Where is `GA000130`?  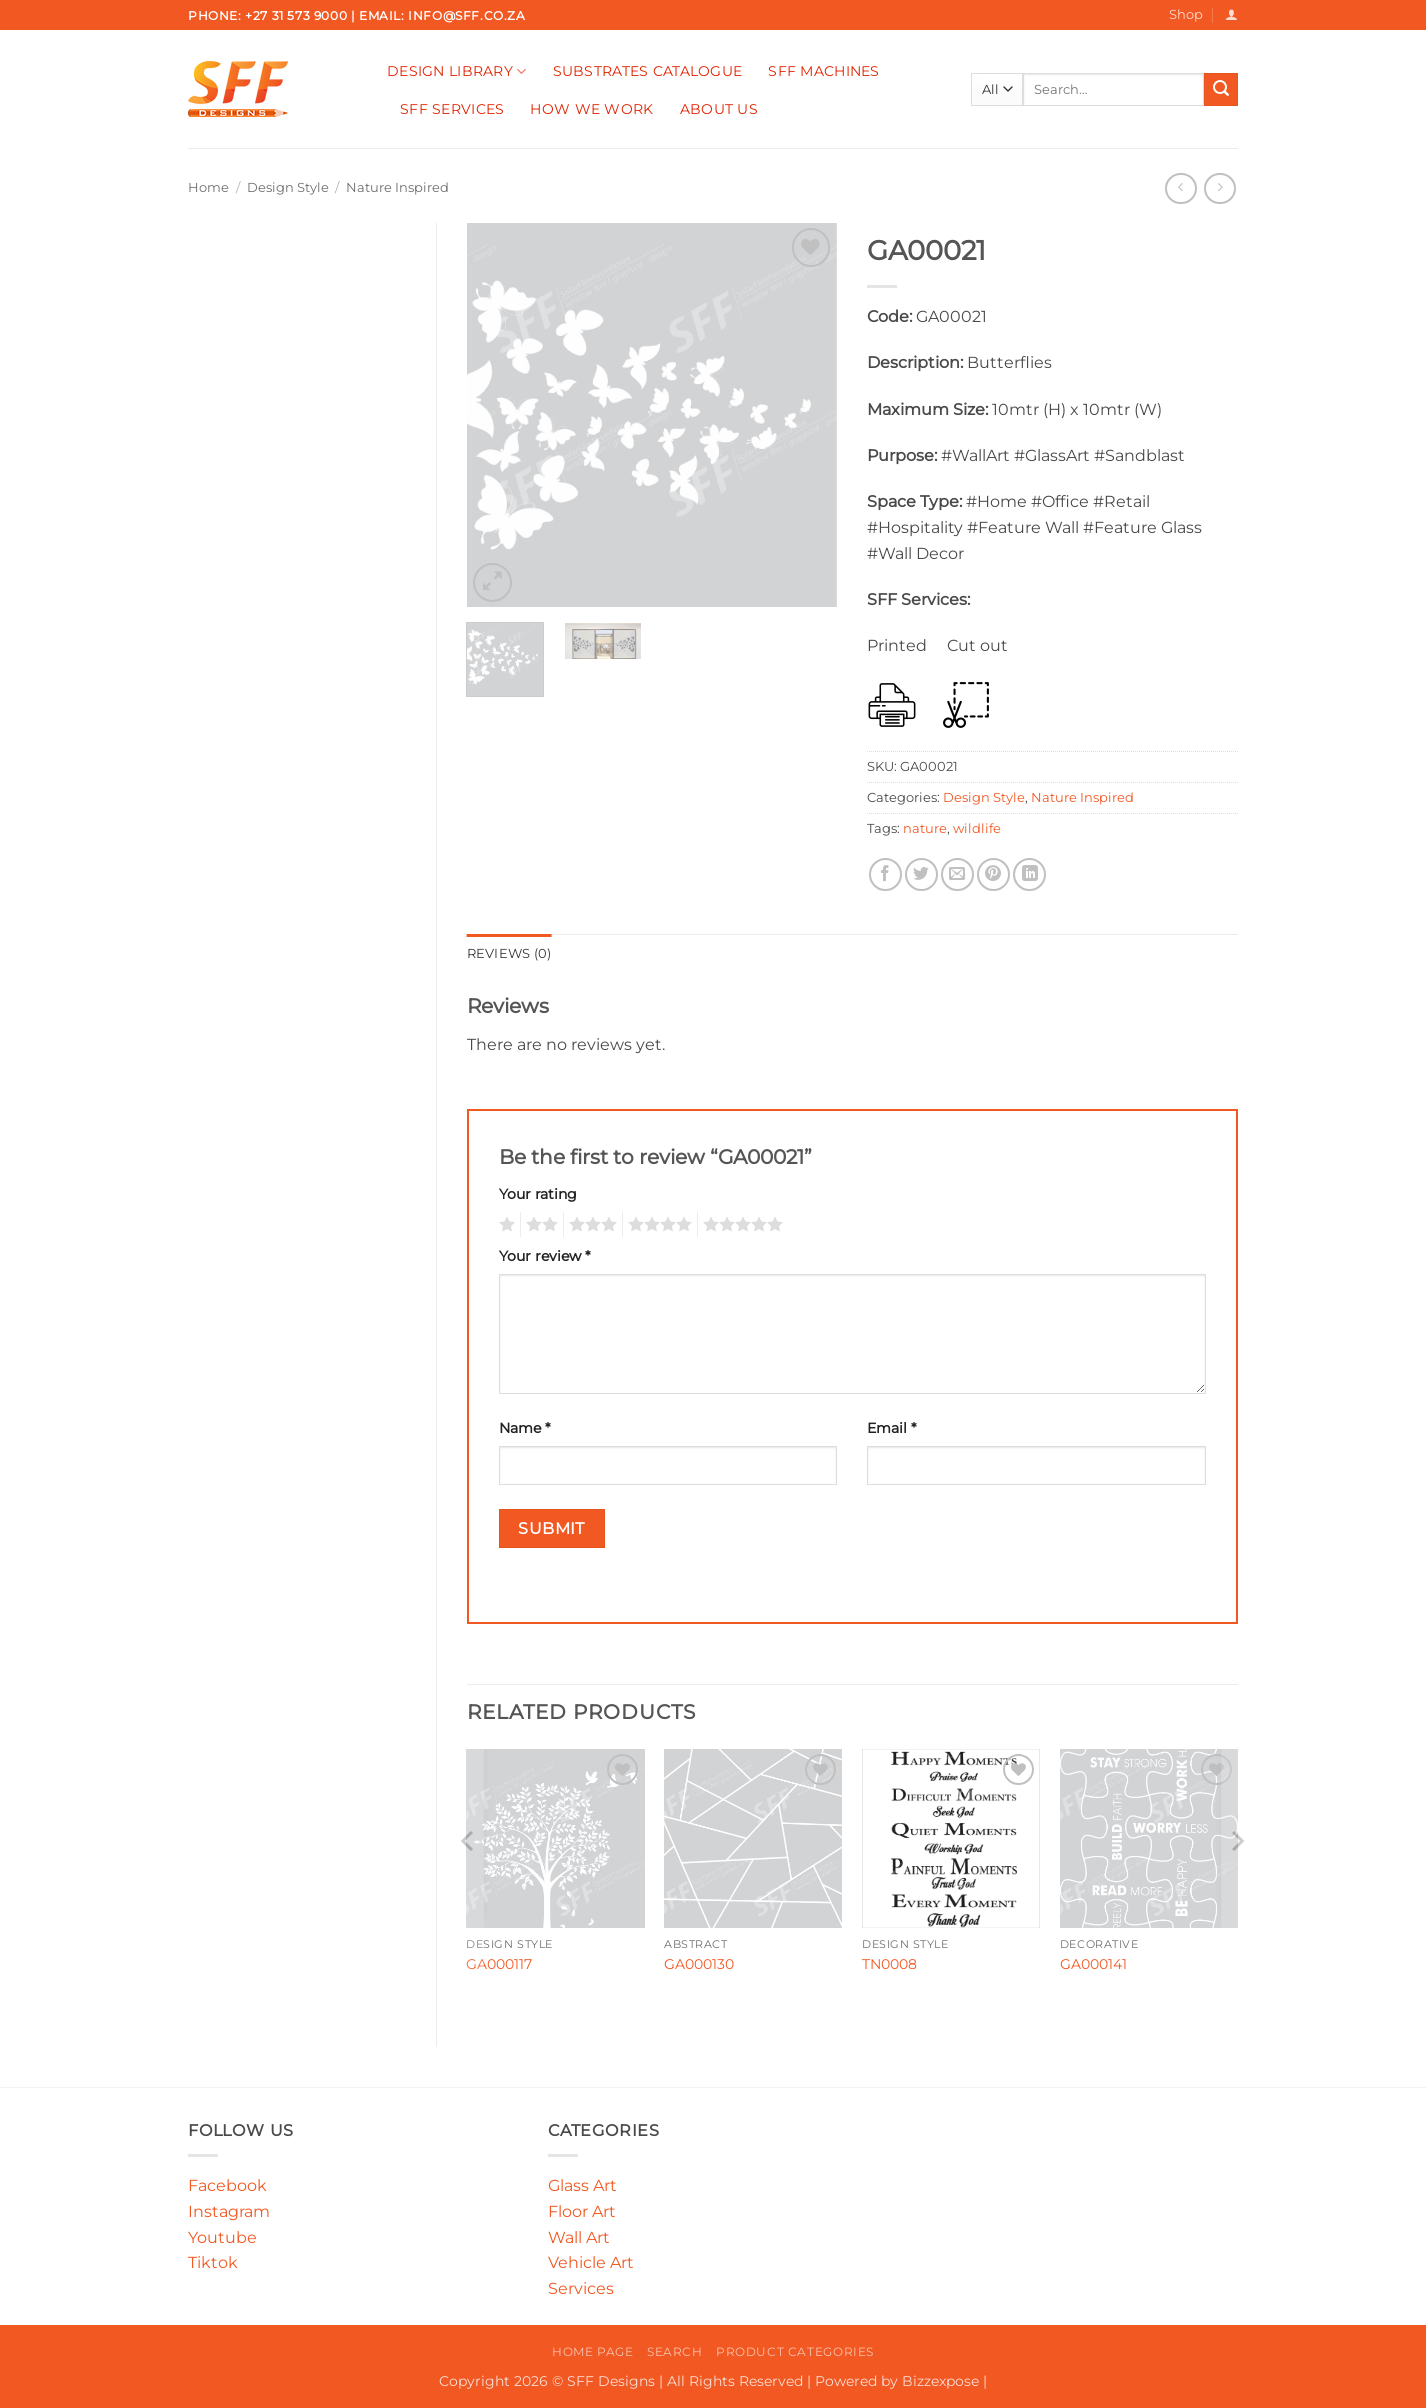 GA000130 is located at coordinates (699, 1964).